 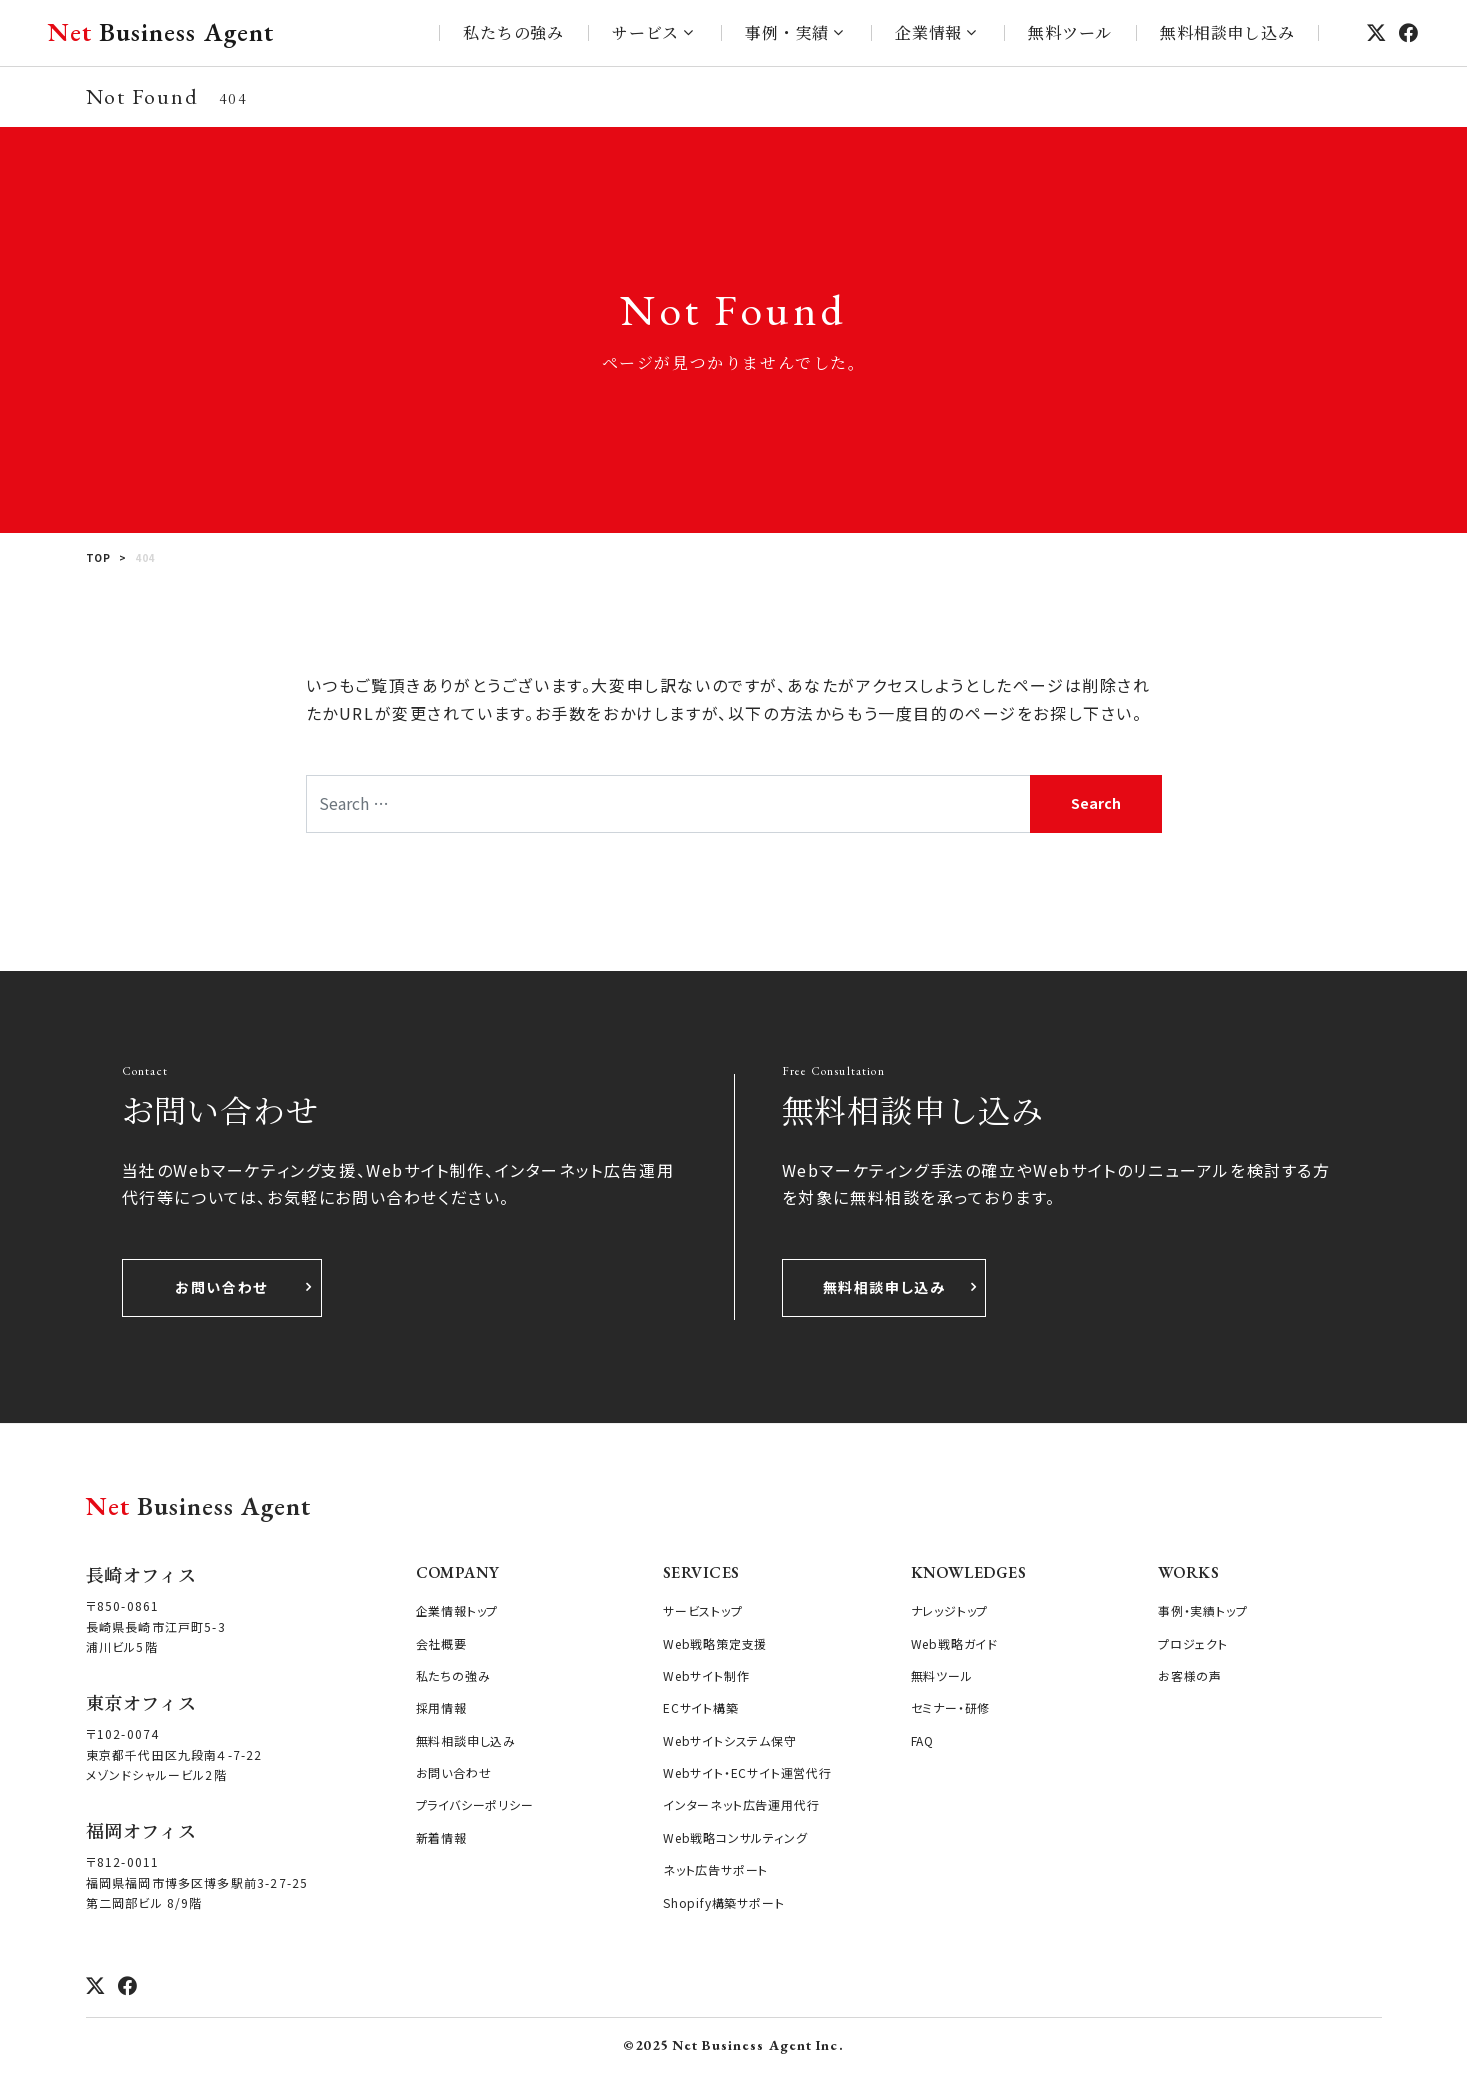 What do you see at coordinates (475, 1804) in the screenshot?
I see `プライバシーポリシー` at bounding box center [475, 1804].